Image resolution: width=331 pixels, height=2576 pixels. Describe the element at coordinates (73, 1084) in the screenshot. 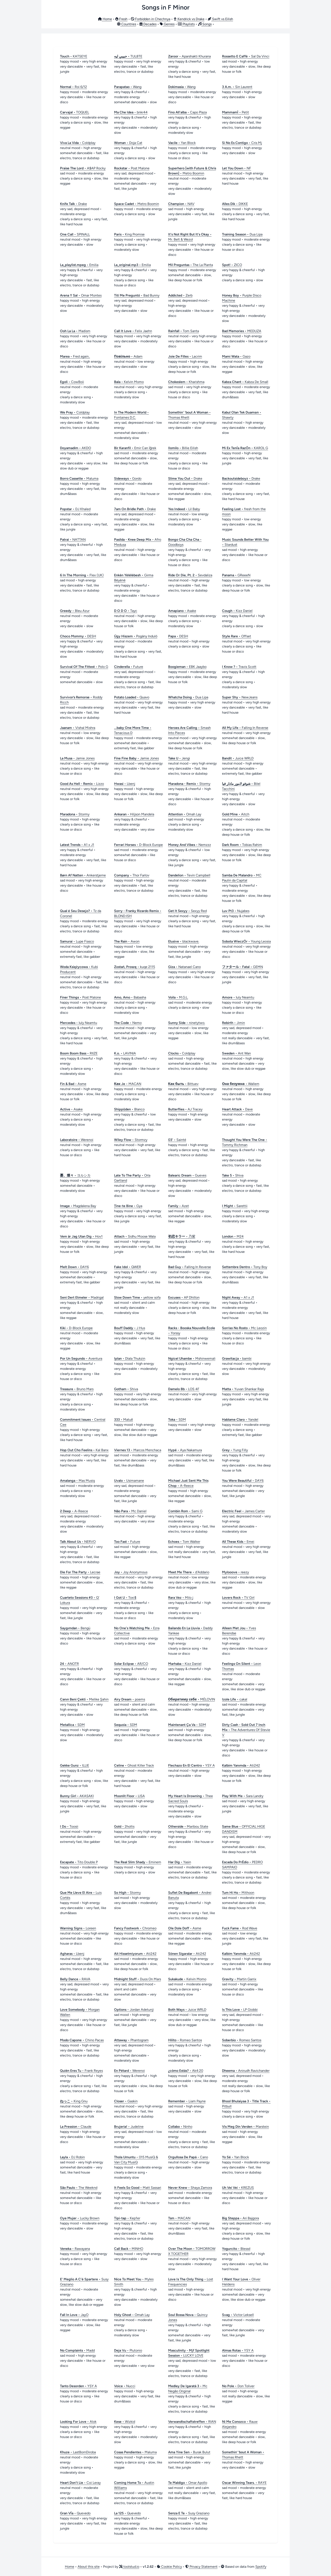

I see `• Asme` at that location.